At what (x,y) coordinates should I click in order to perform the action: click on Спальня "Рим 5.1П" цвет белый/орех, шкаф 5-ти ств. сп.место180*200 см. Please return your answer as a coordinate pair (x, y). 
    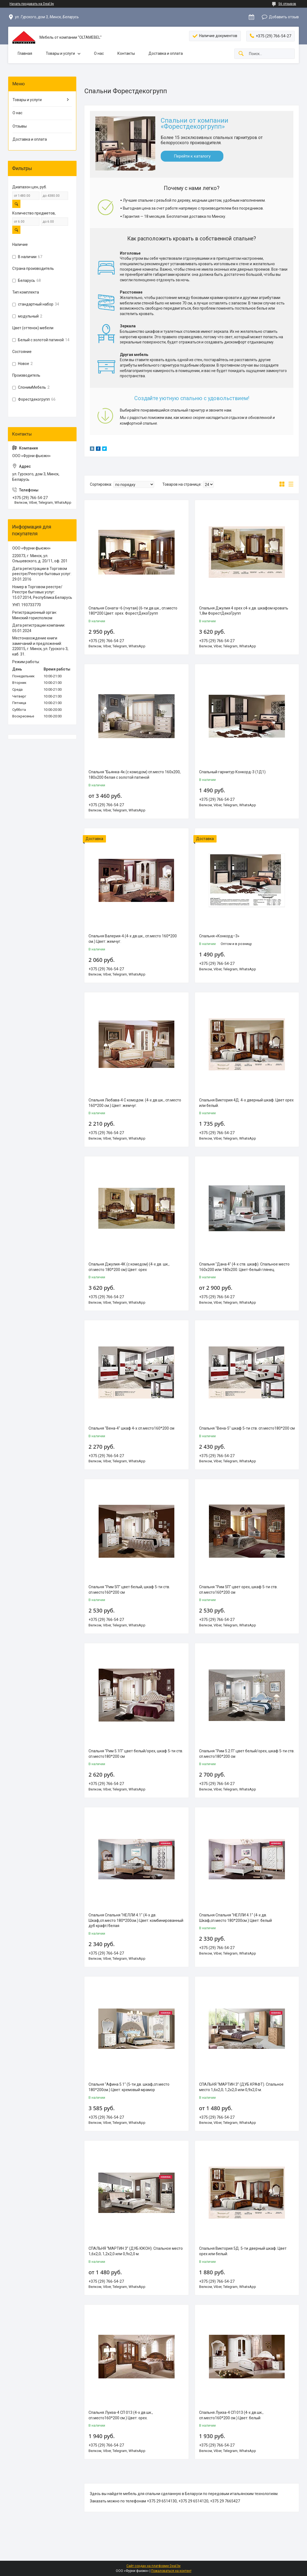
    Looking at the image, I should click on (136, 1754).